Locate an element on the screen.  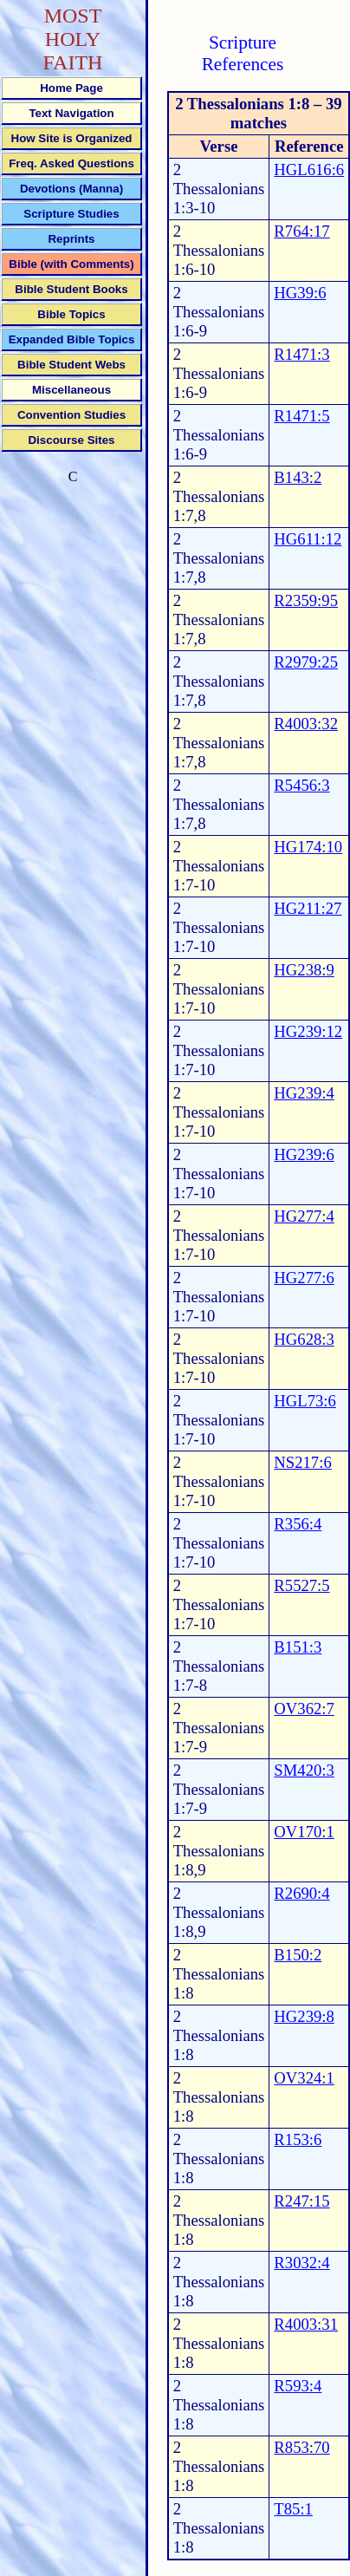
R4003:31 is located at coordinates (306, 2324).